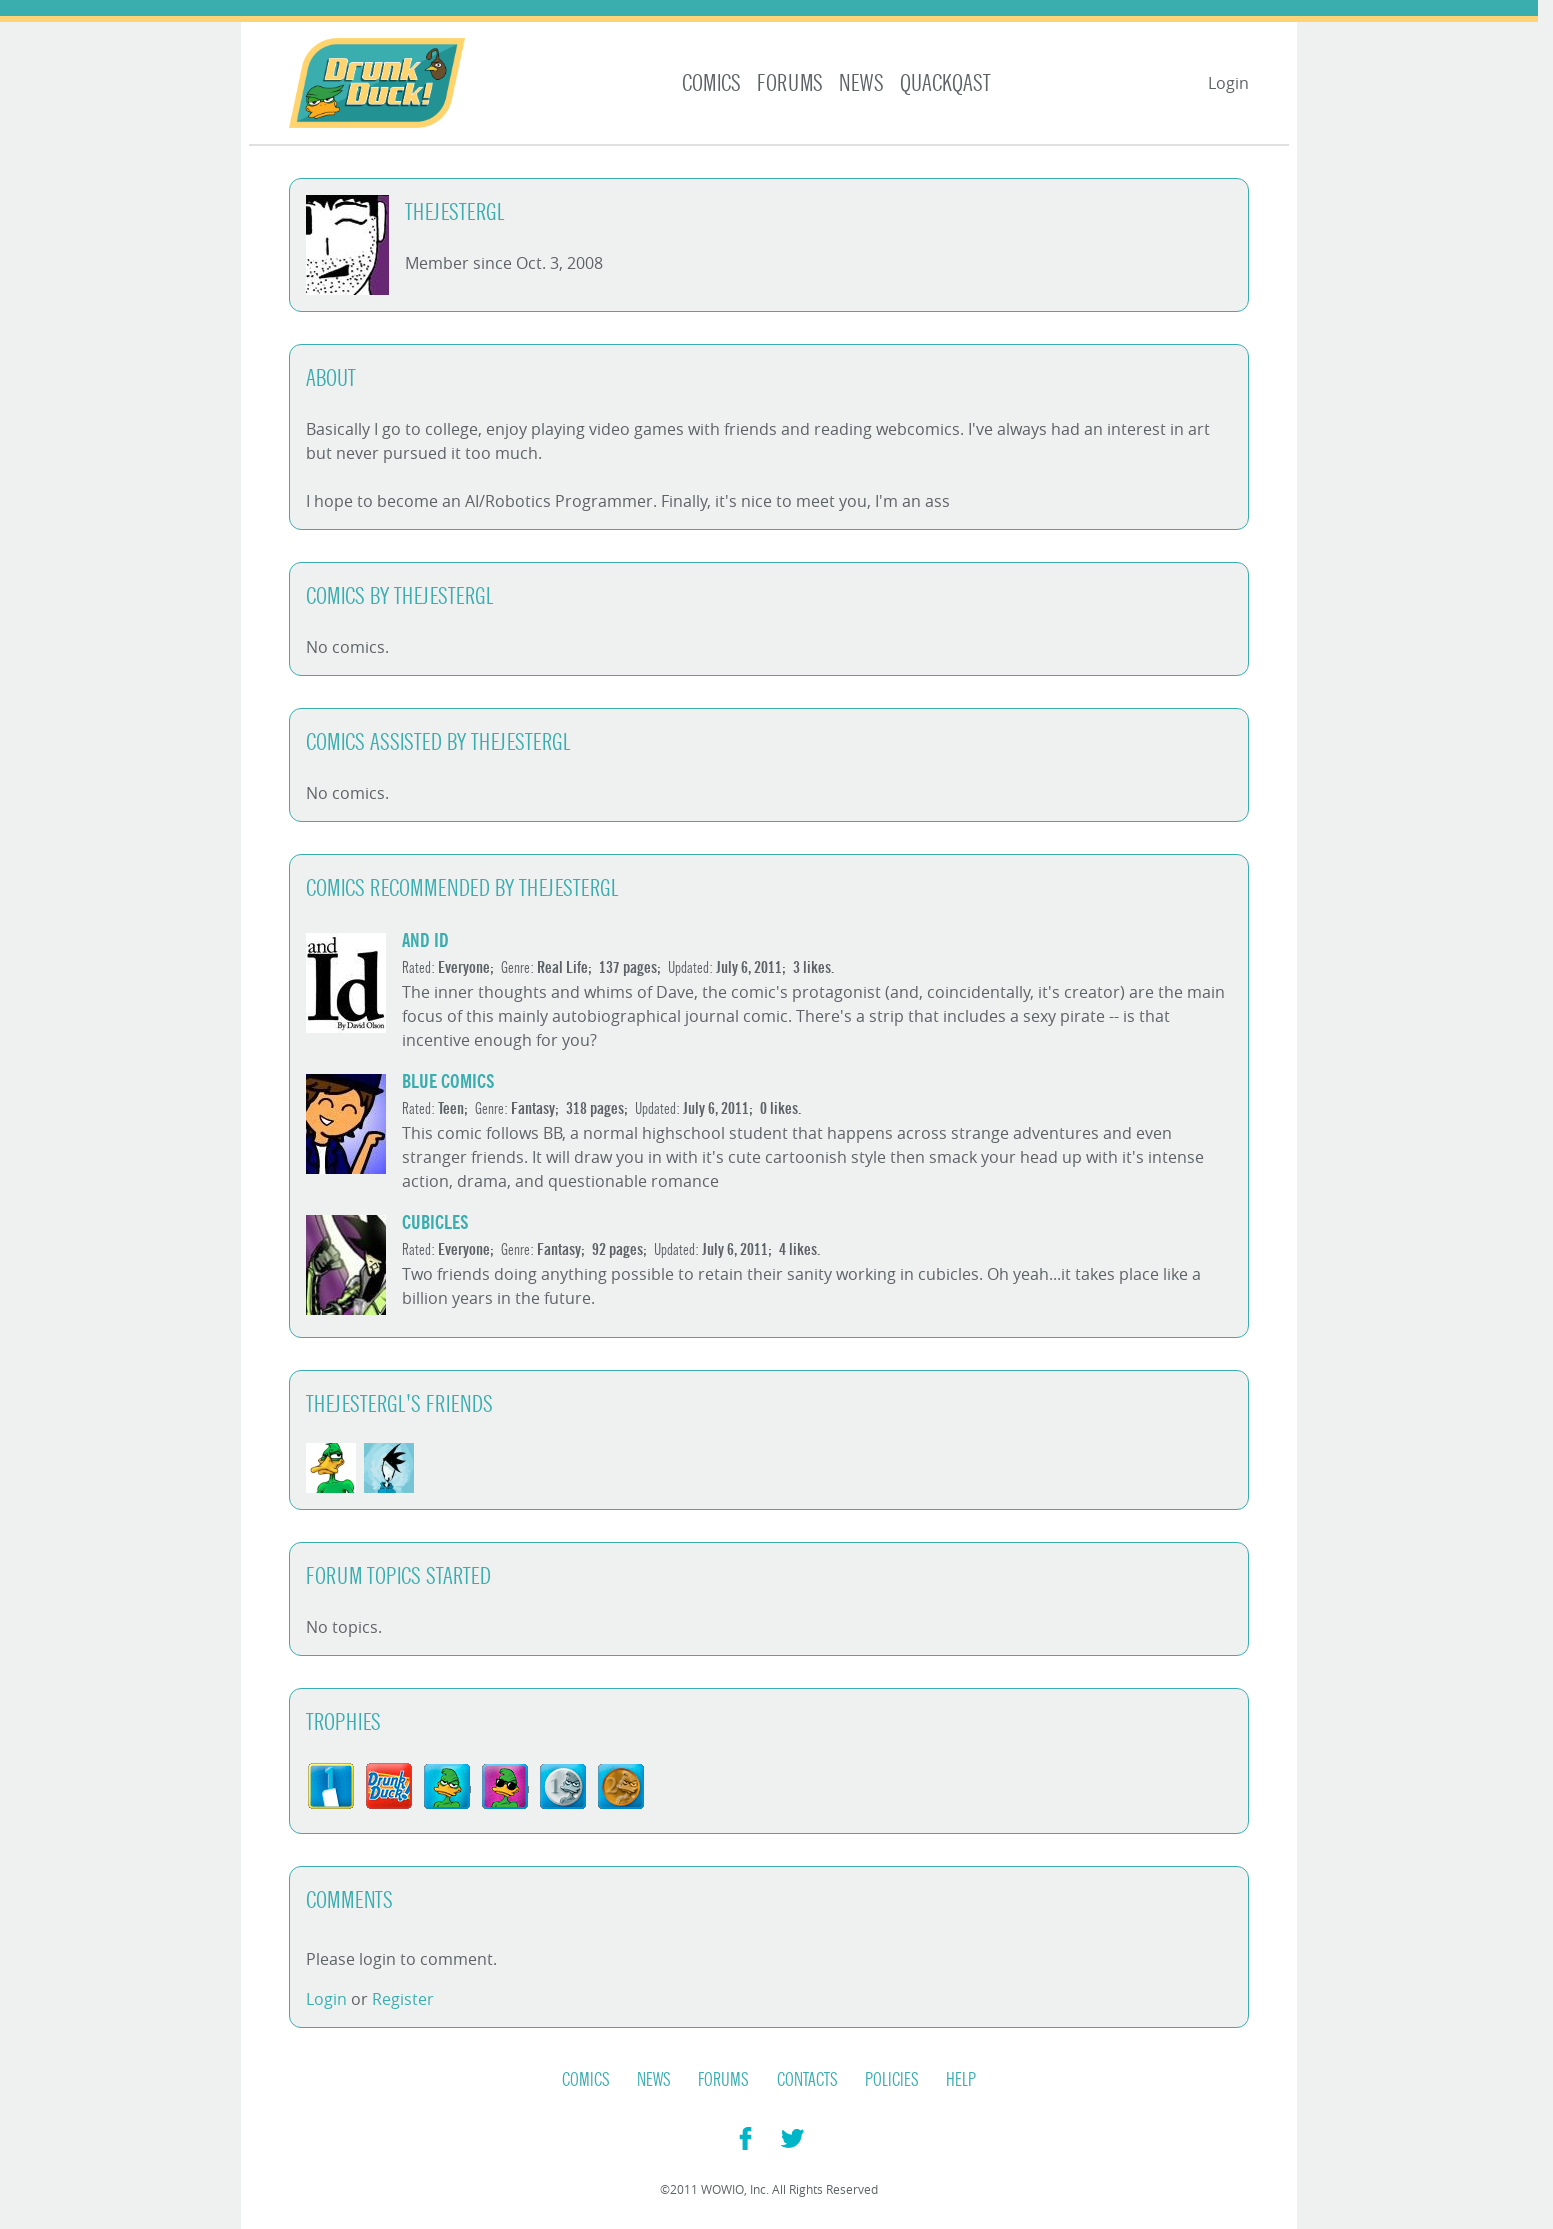 Image resolution: width=1553 pixels, height=2229 pixels. I want to click on Register, so click(403, 1999).